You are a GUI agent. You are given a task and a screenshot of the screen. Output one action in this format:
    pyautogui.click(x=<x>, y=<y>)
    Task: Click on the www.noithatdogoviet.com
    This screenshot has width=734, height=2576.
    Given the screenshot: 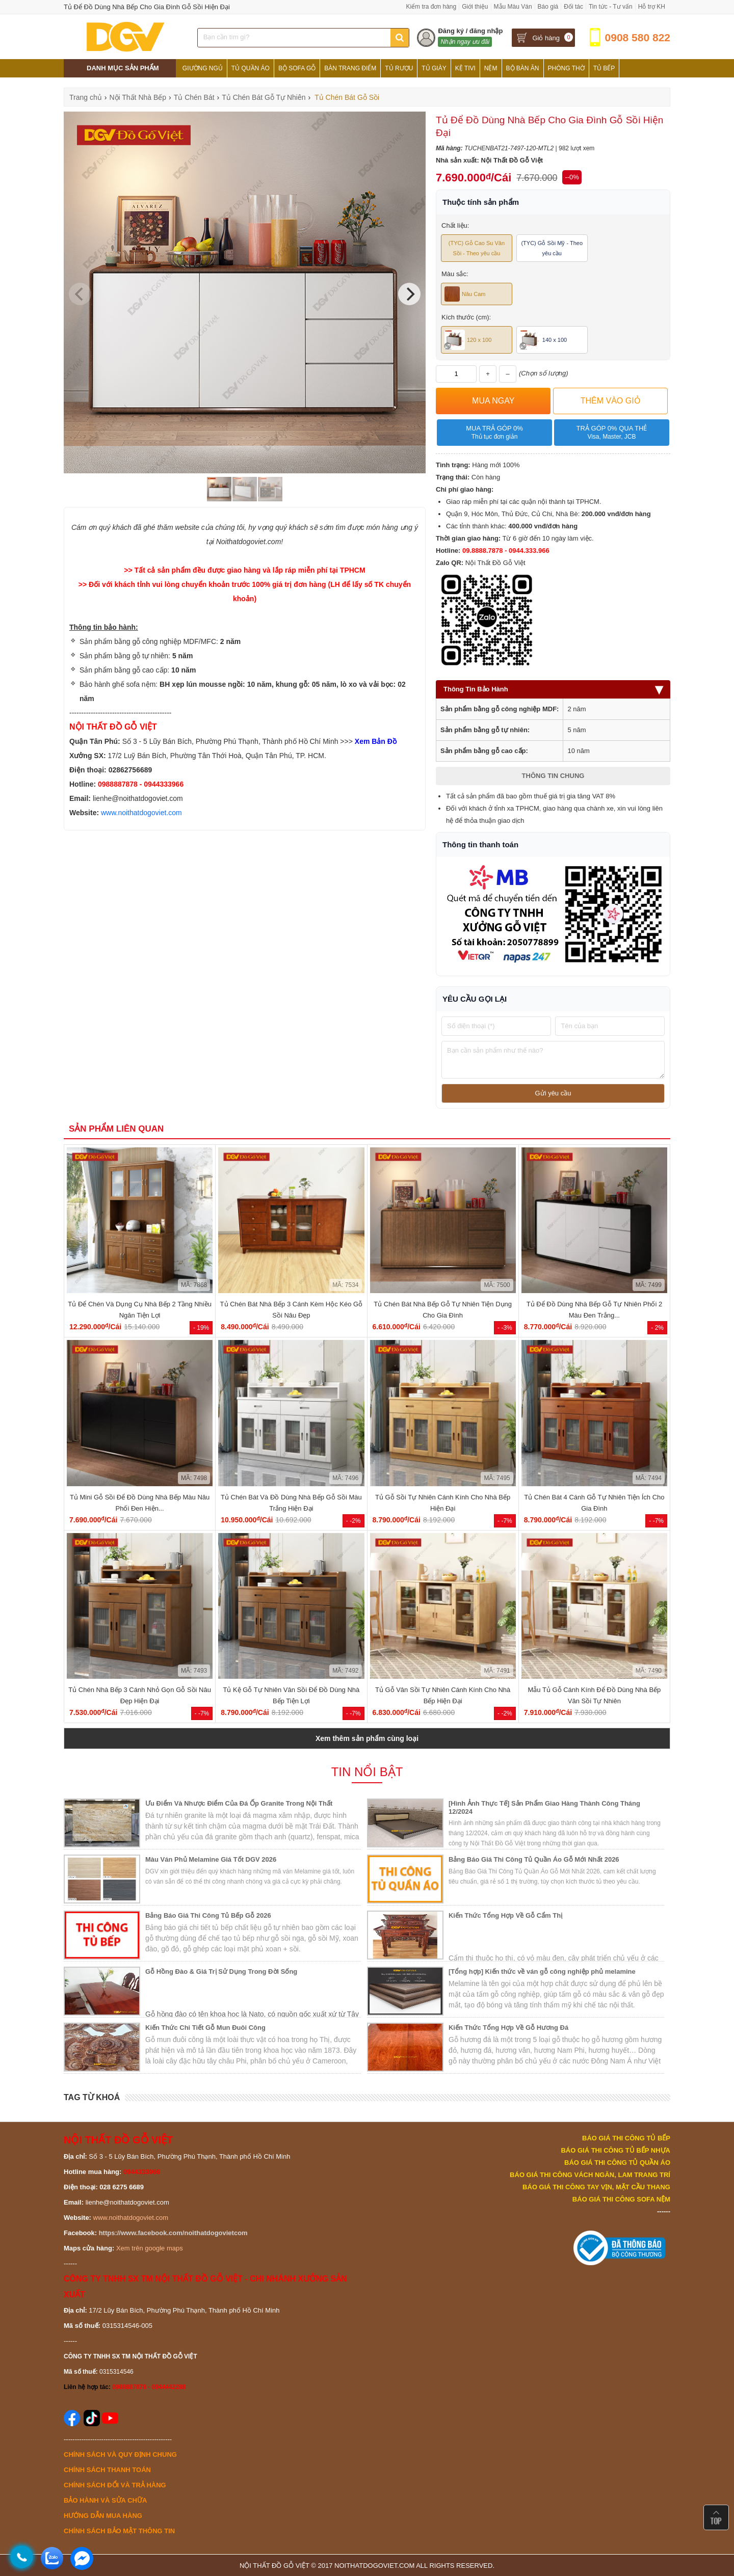 What is the action you would take?
    pyautogui.click(x=141, y=813)
    